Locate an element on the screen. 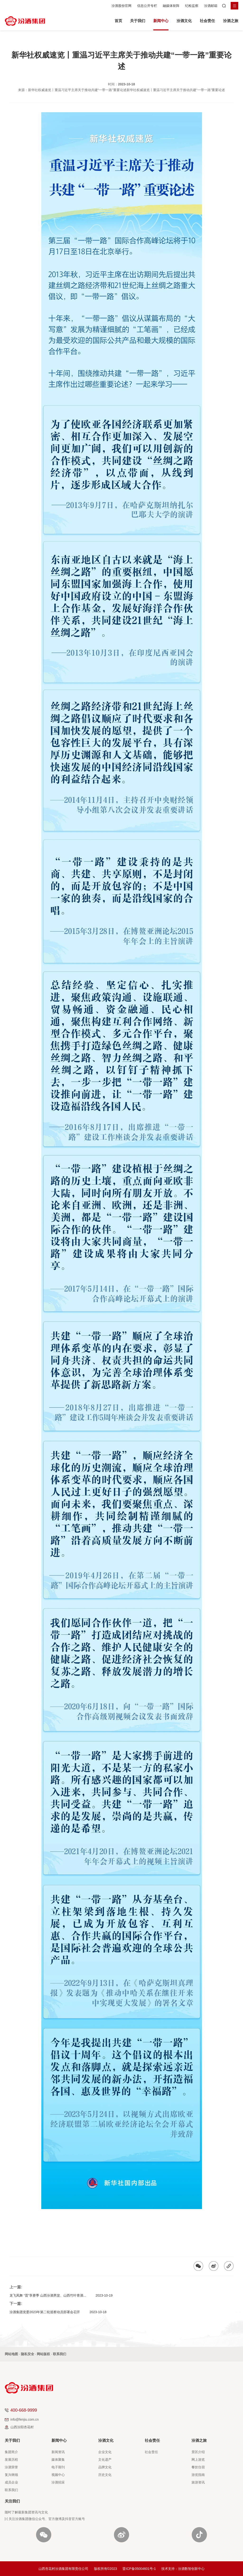  龙飞凤舞 “晋”享赛季 山西汾酒男篮、山西竹叶青酒... is located at coordinates (47, 2295).